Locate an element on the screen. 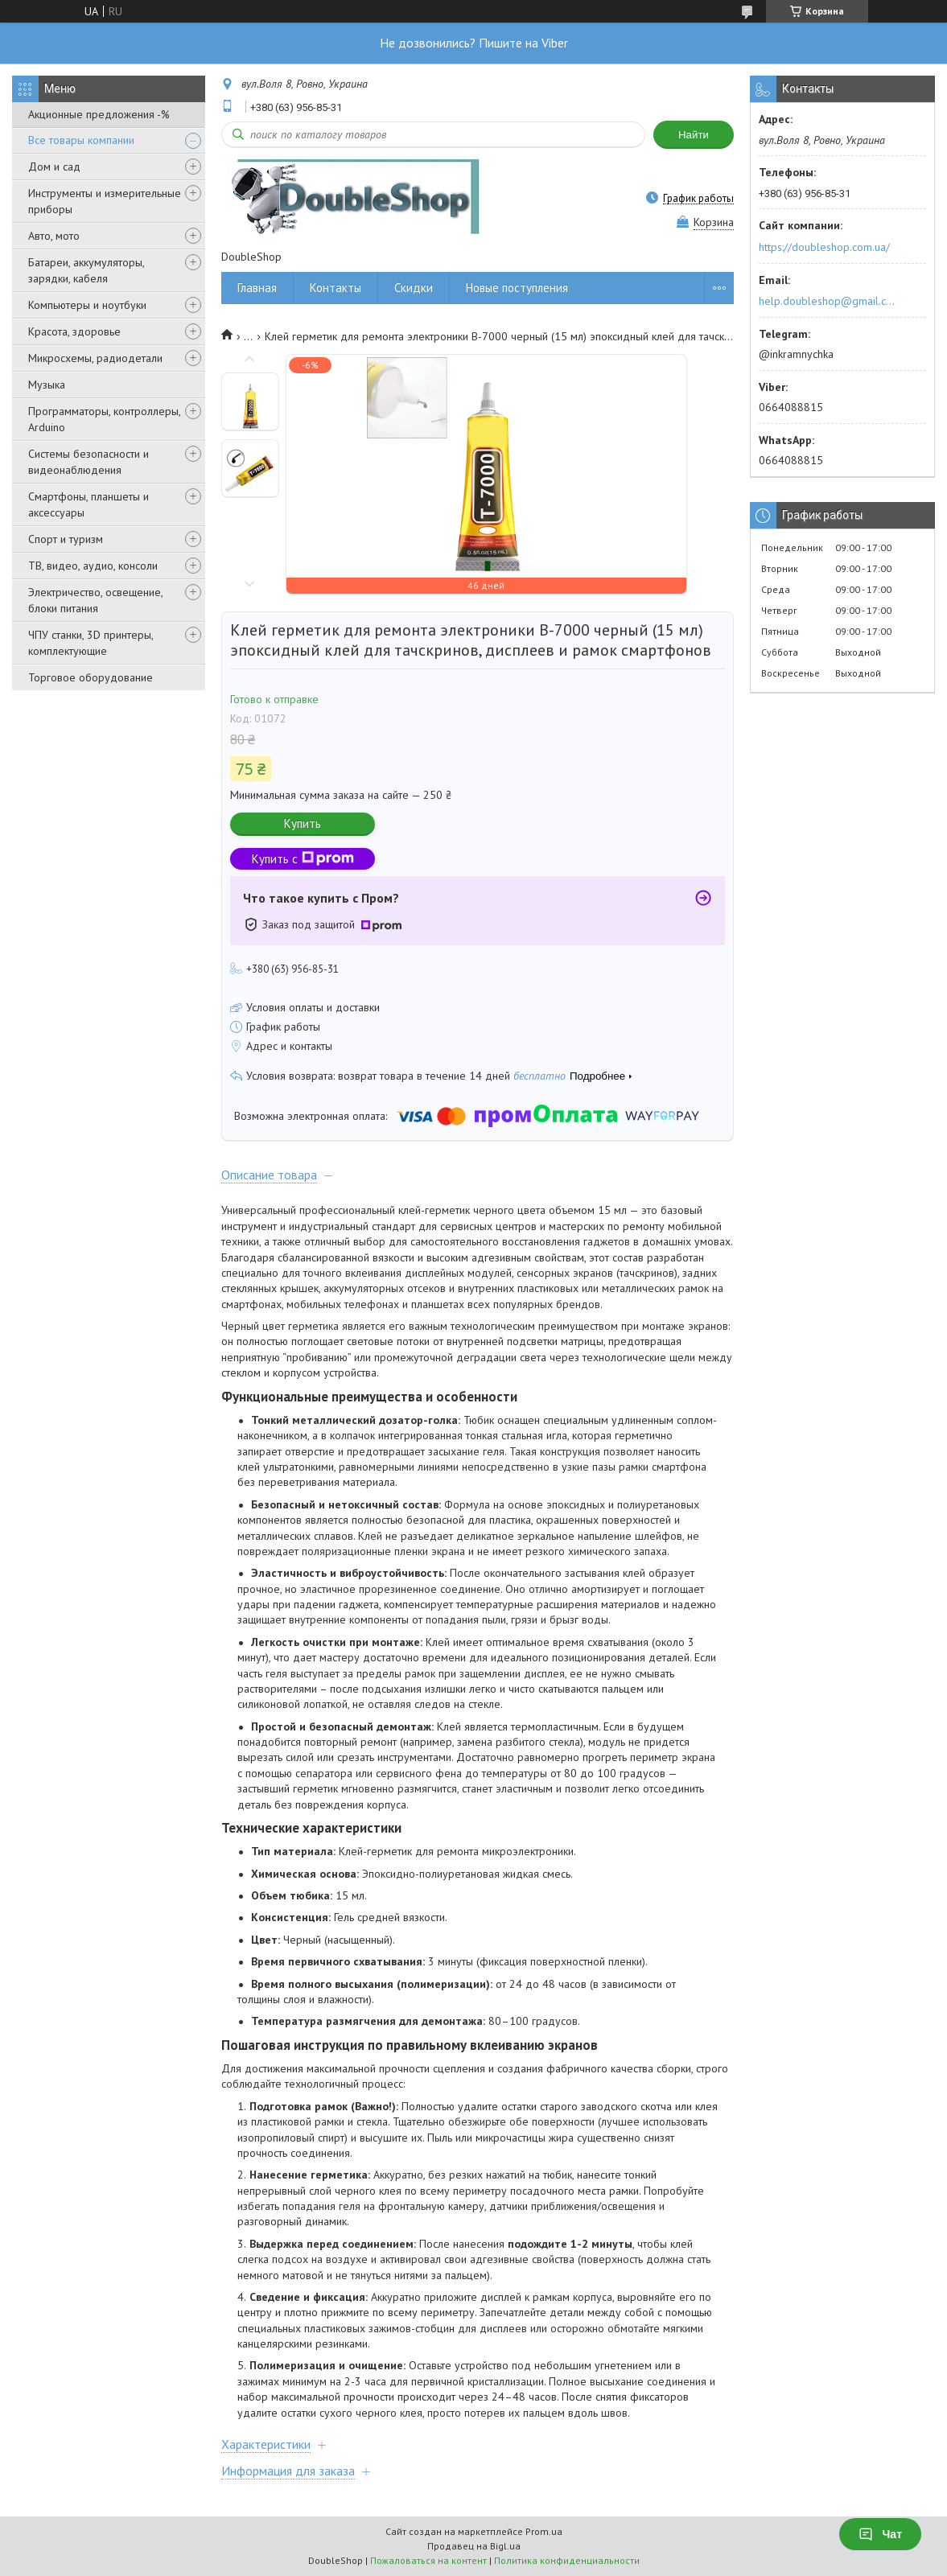 The image size is (947, 2576). Найти [Искать] is located at coordinates (693, 135).